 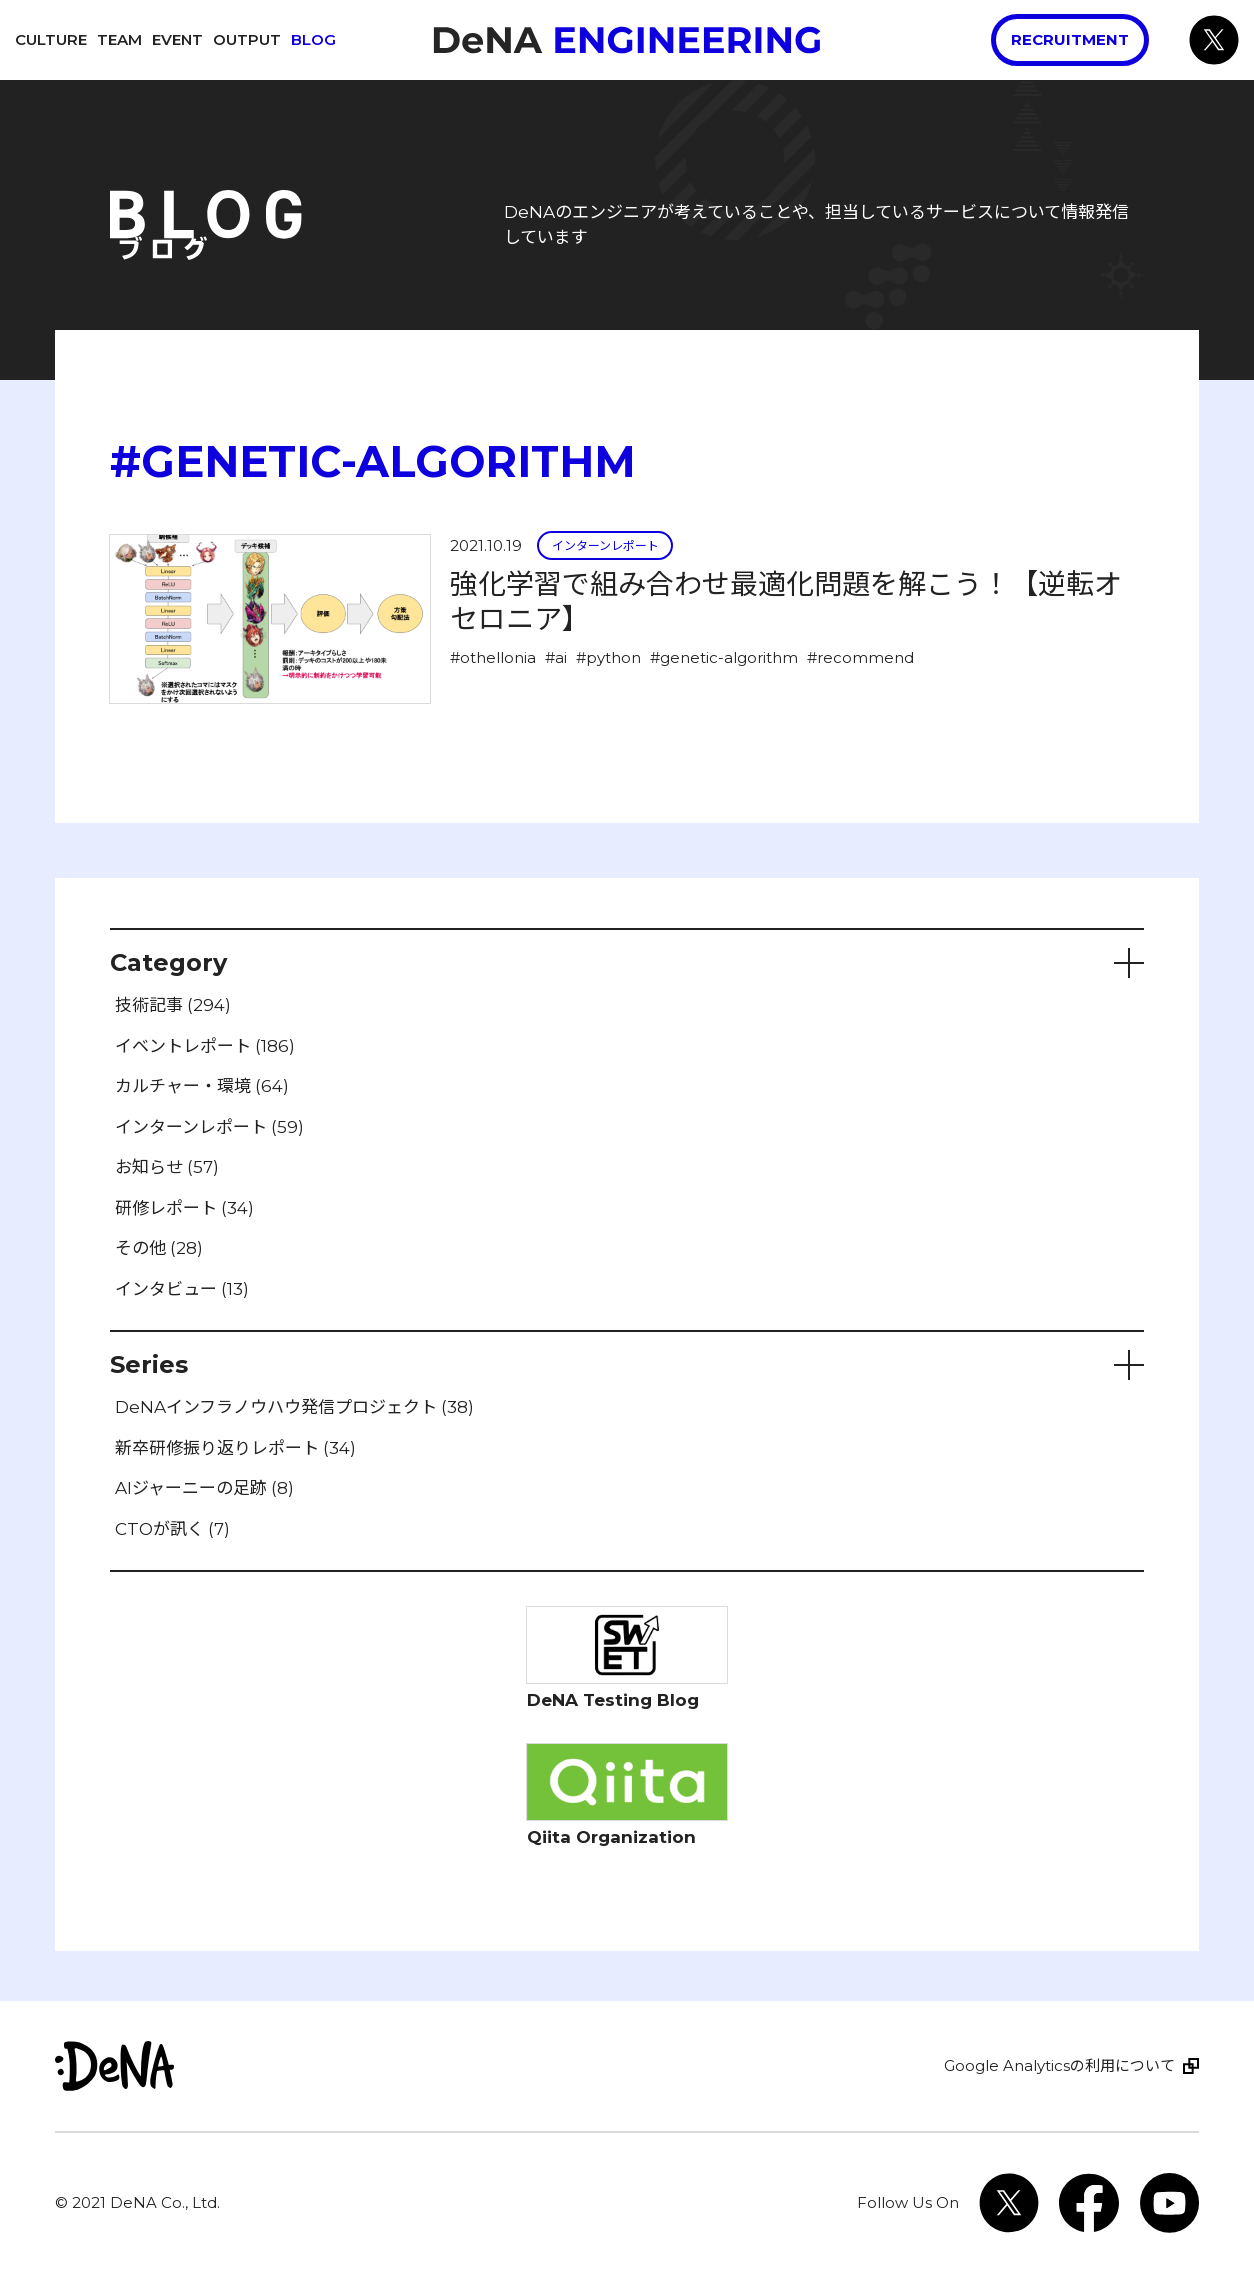 I want to click on 研修レポート, so click(x=184, y=1208).